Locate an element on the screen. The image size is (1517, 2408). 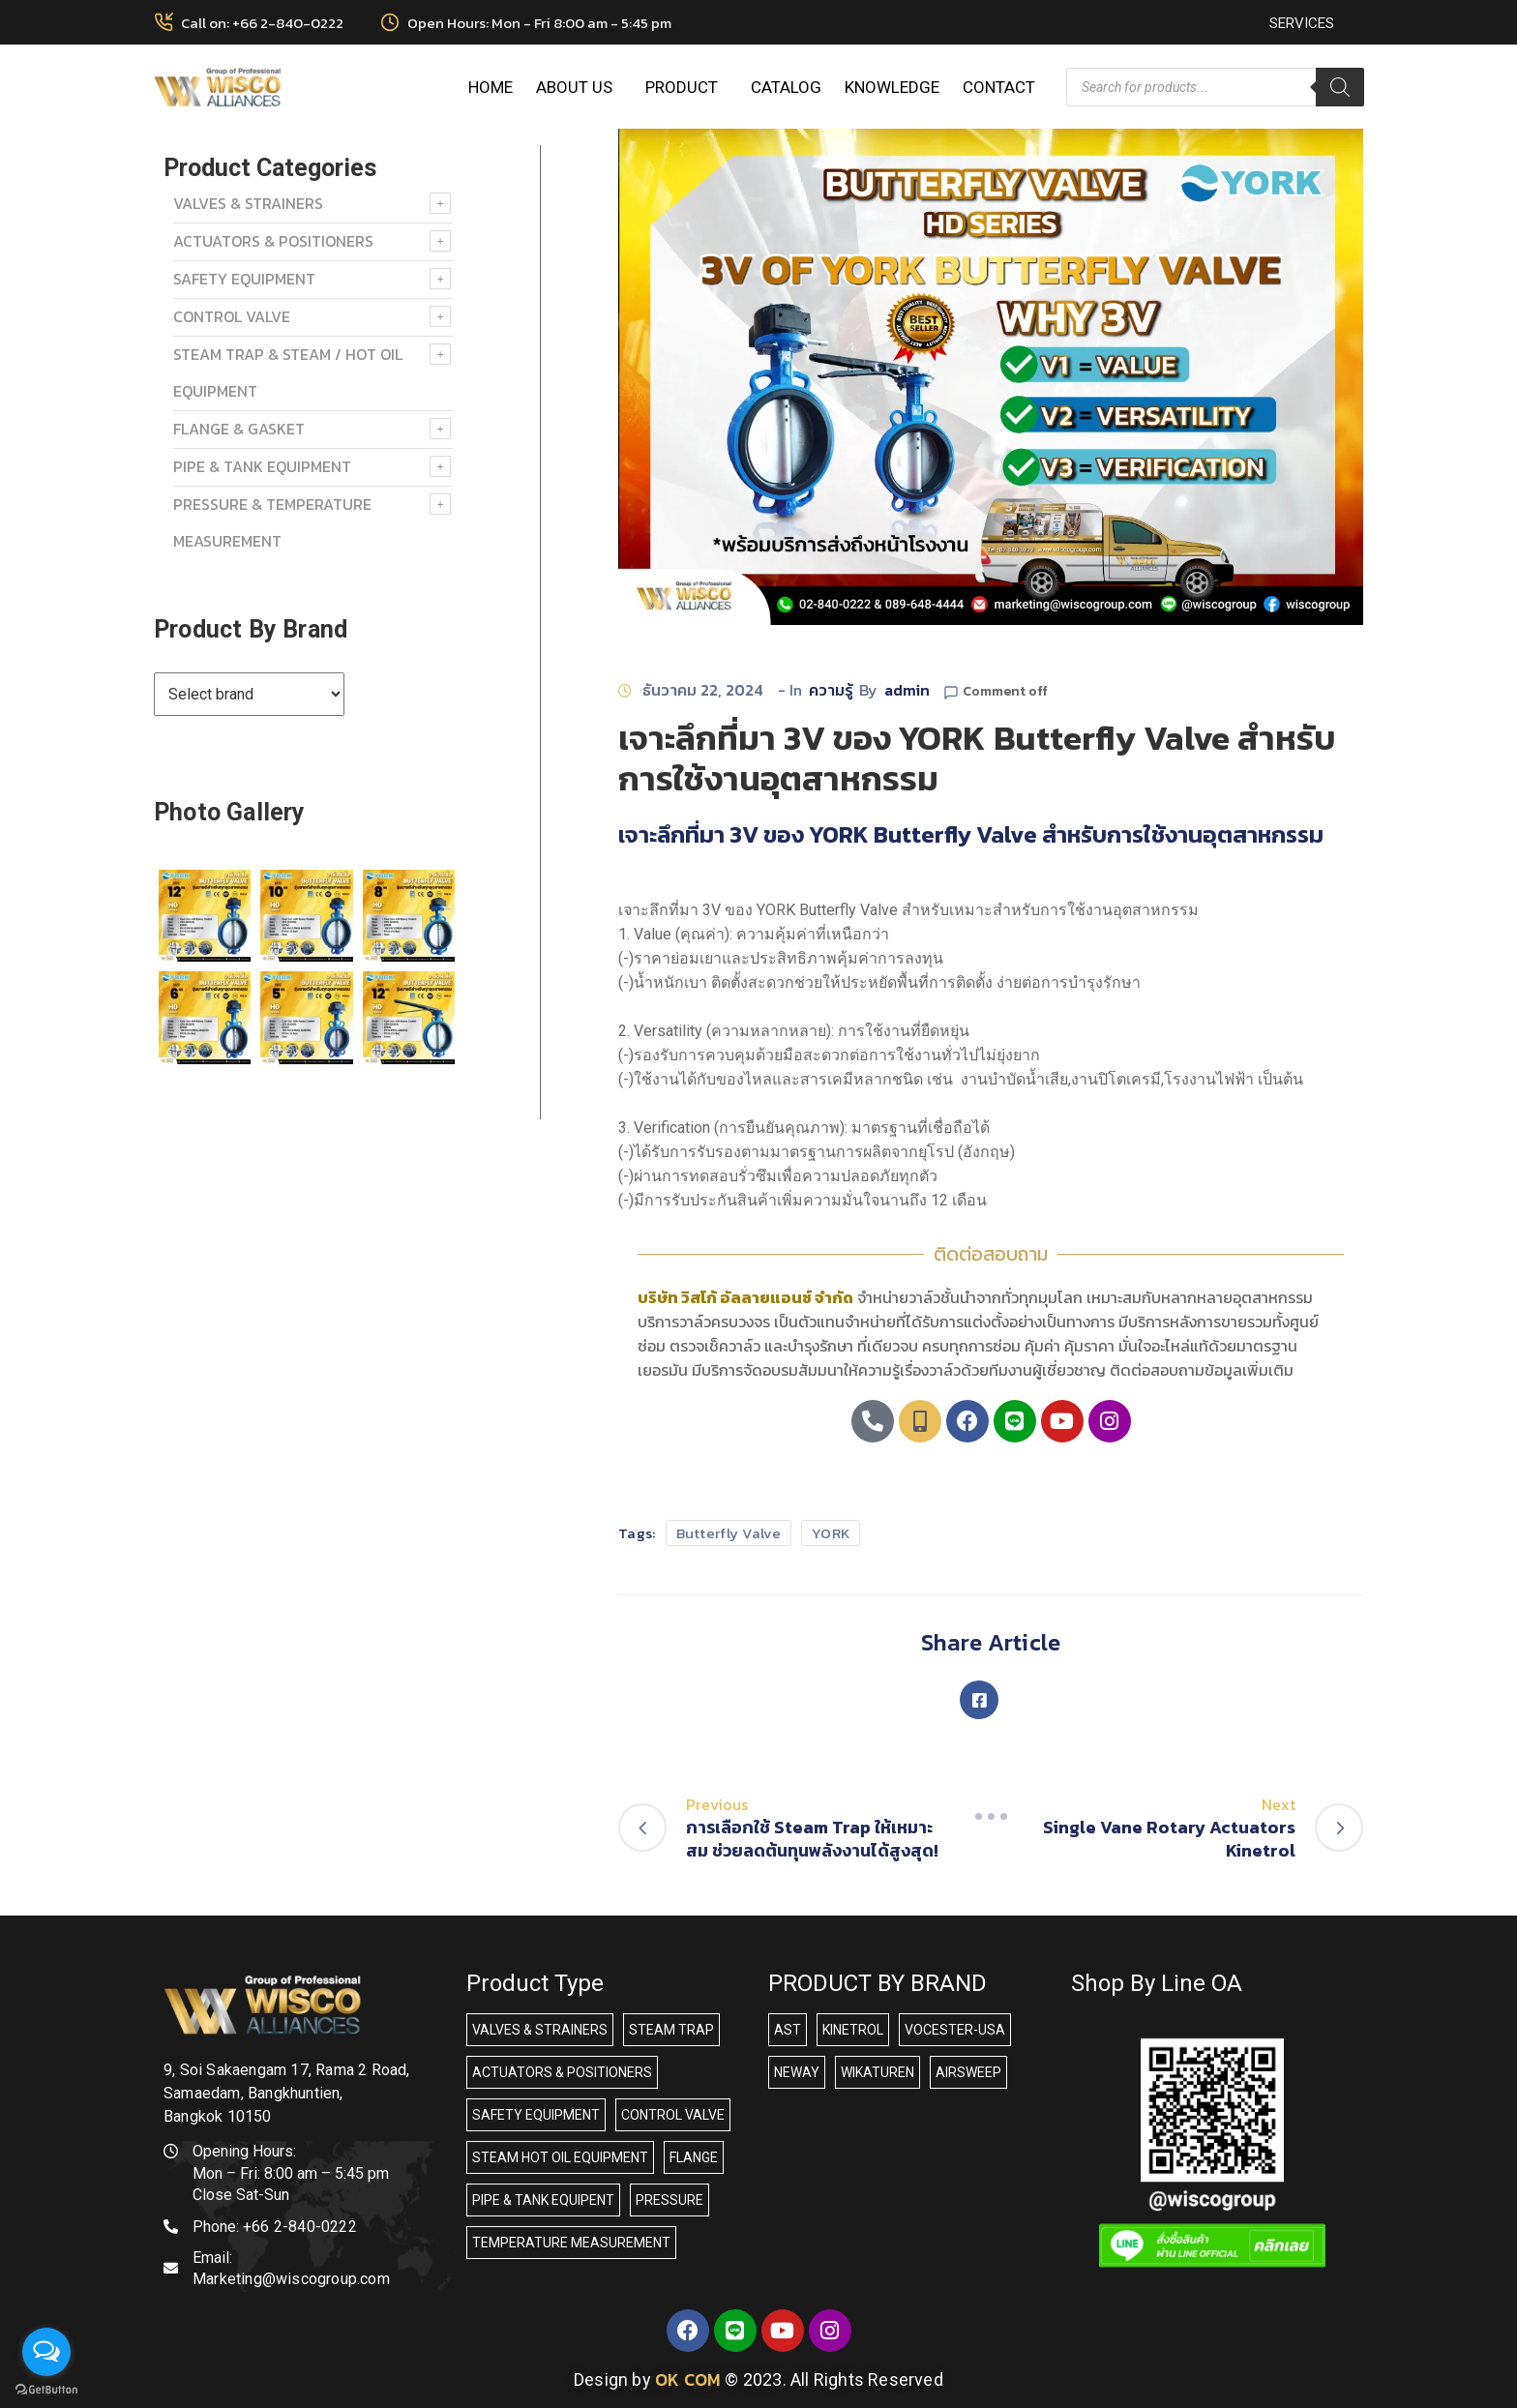
CONTACT is located at coordinates (999, 87).